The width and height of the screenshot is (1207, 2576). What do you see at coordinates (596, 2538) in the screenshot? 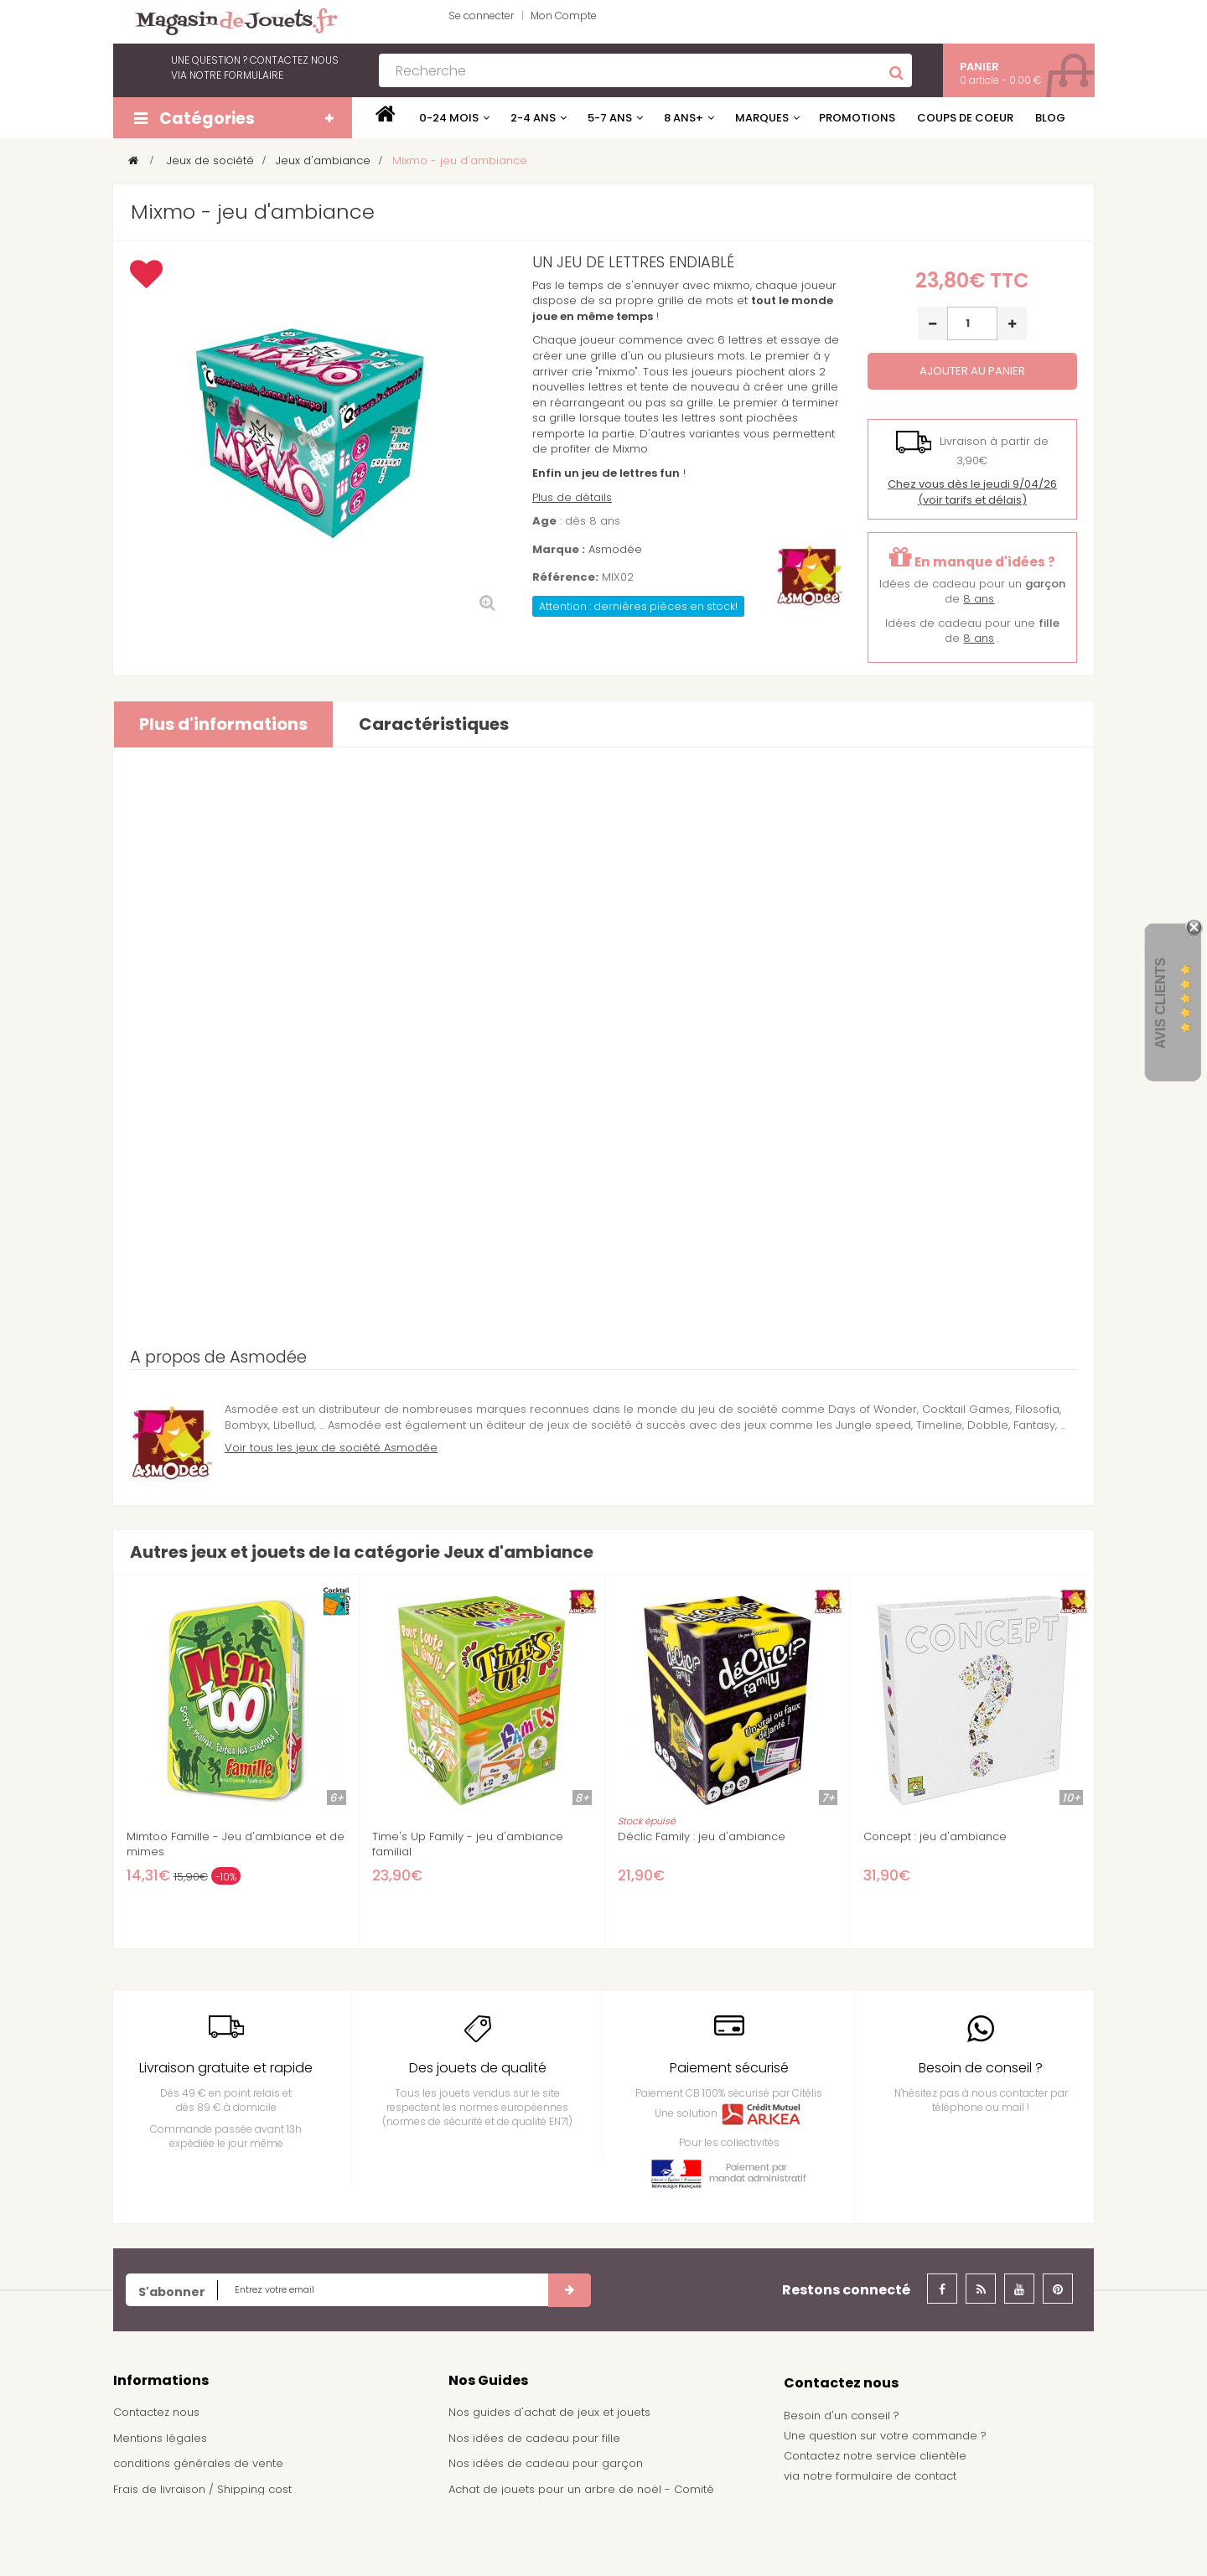
I see `Demande de devis pour achat de jeux et jouets pour une école, une ludothèque, ...` at bounding box center [596, 2538].